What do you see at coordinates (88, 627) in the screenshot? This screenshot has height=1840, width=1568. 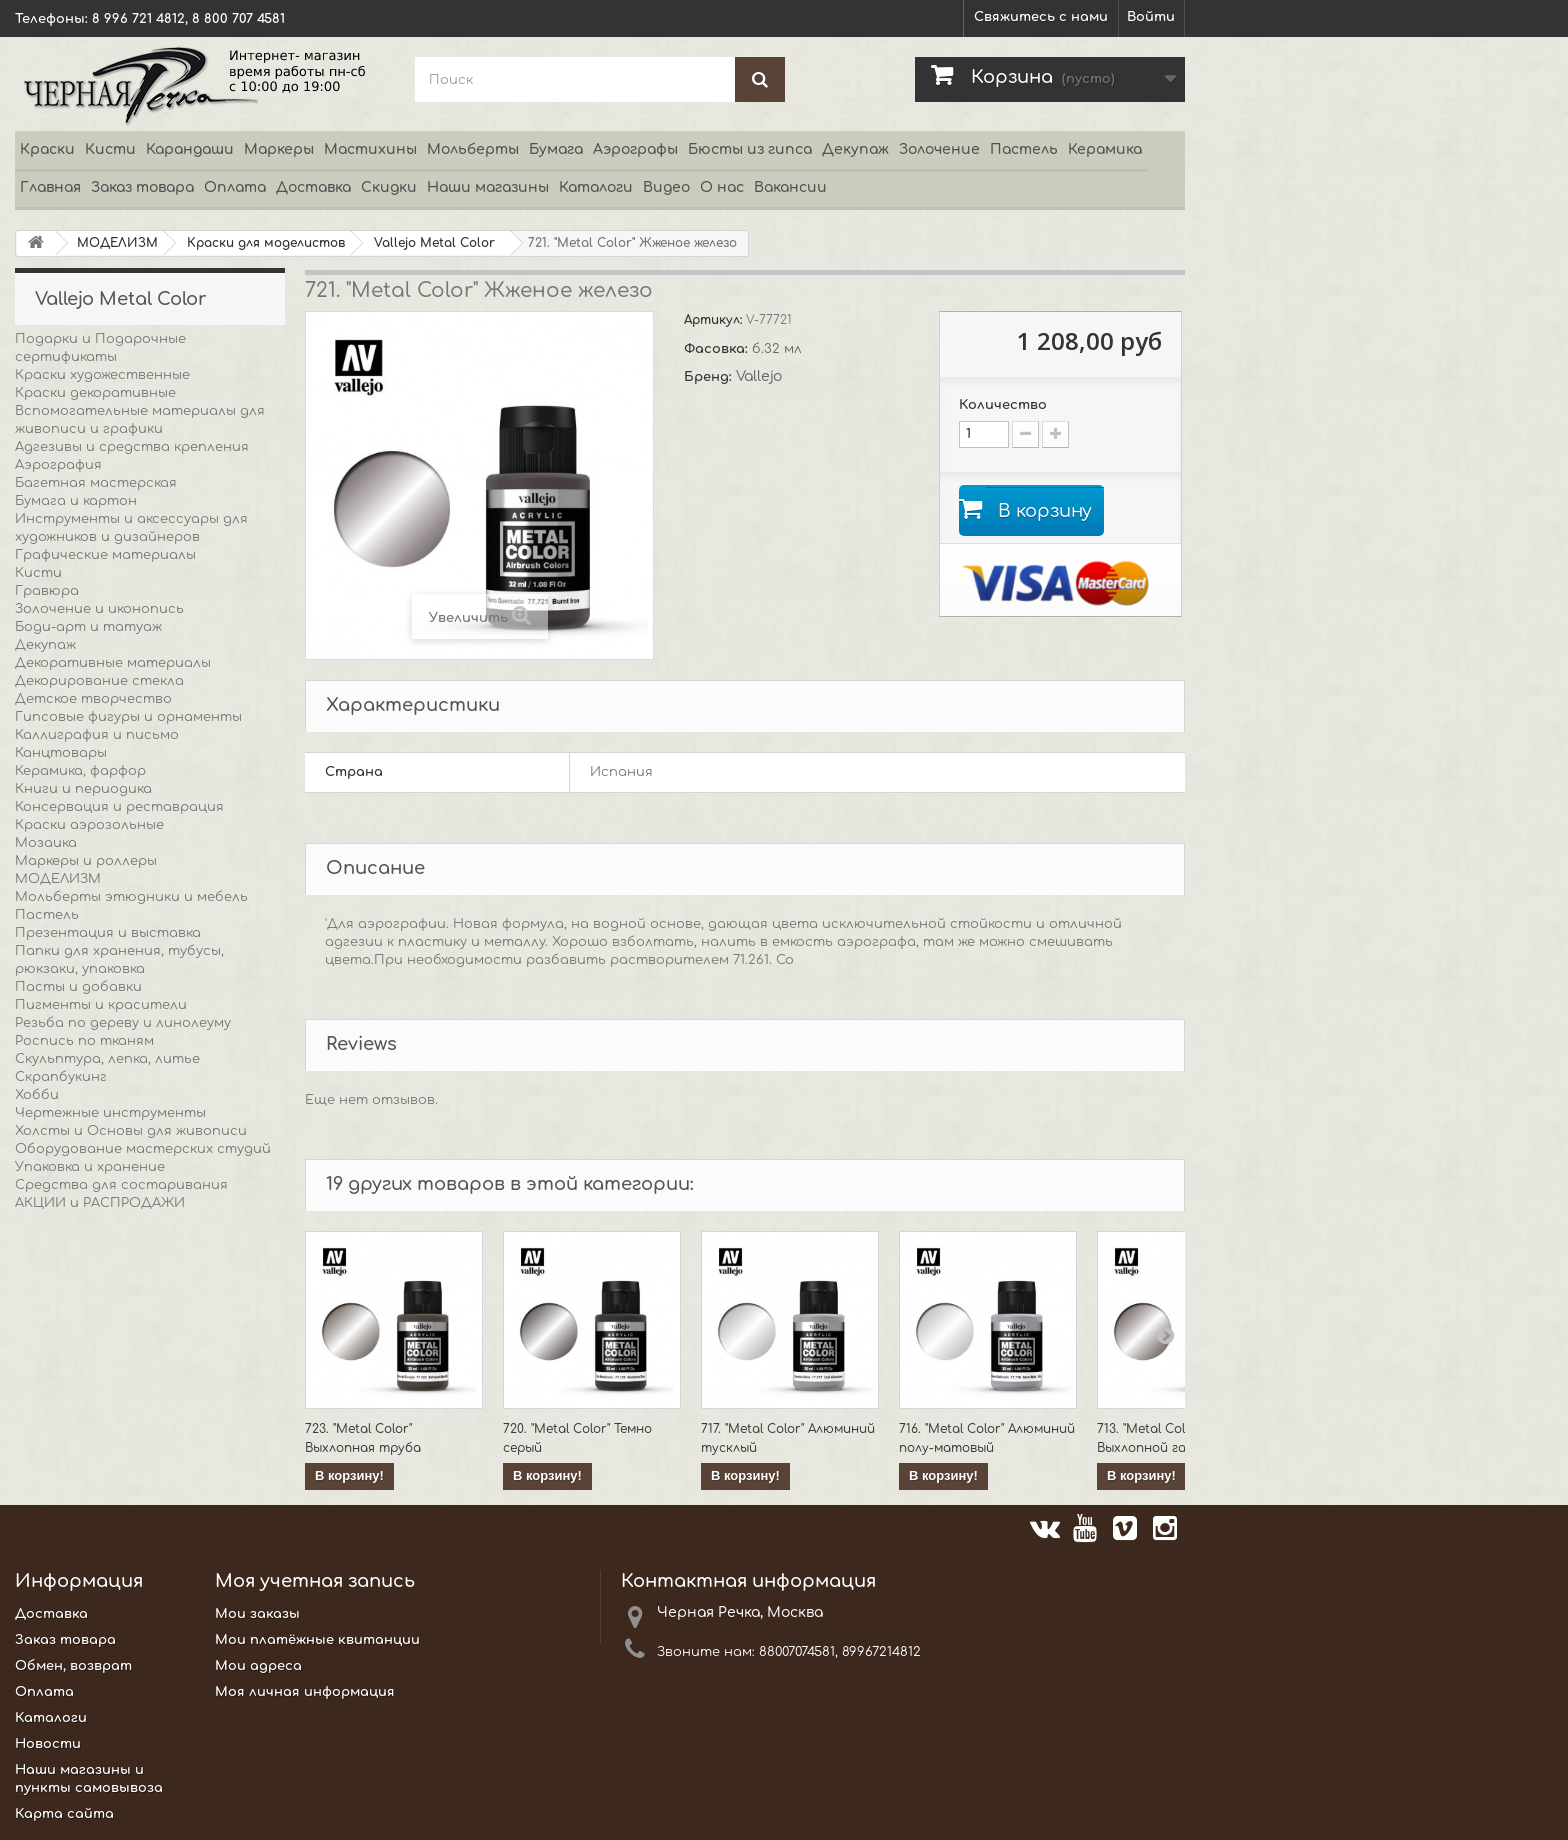 I see `Боди-арт и татуаж` at bounding box center [88, 627].